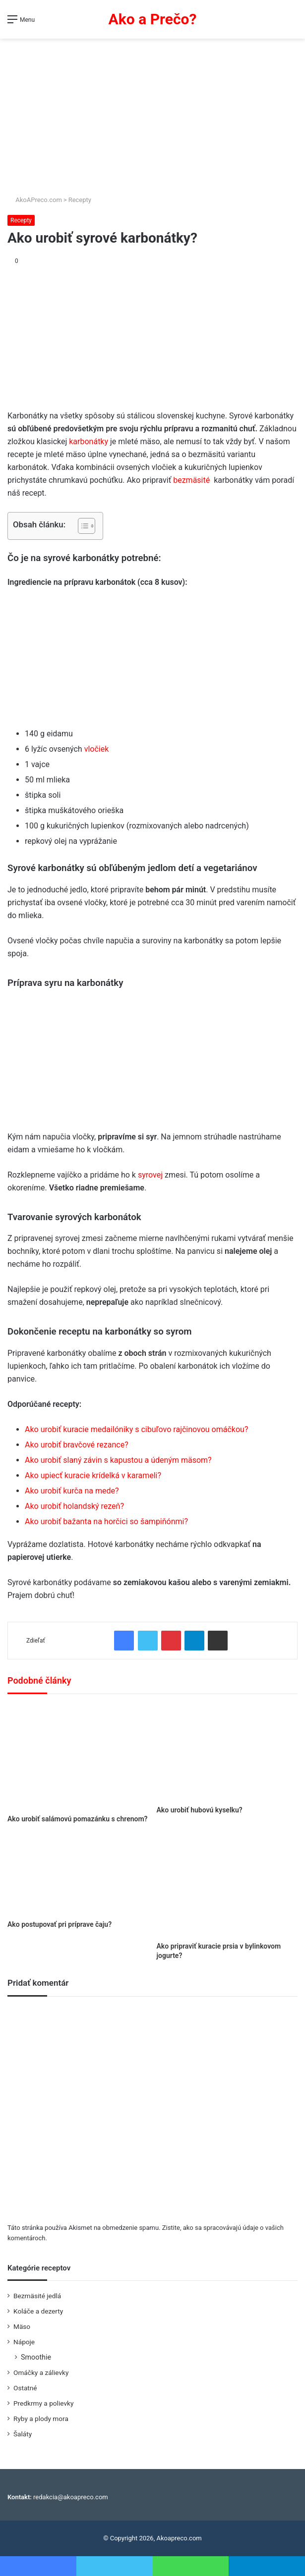  What do you see at coordinates (200, 1810) in the screenshot?
I see `Ako urobiť hubovú kyselku?` at bounding box center [200, 1810].